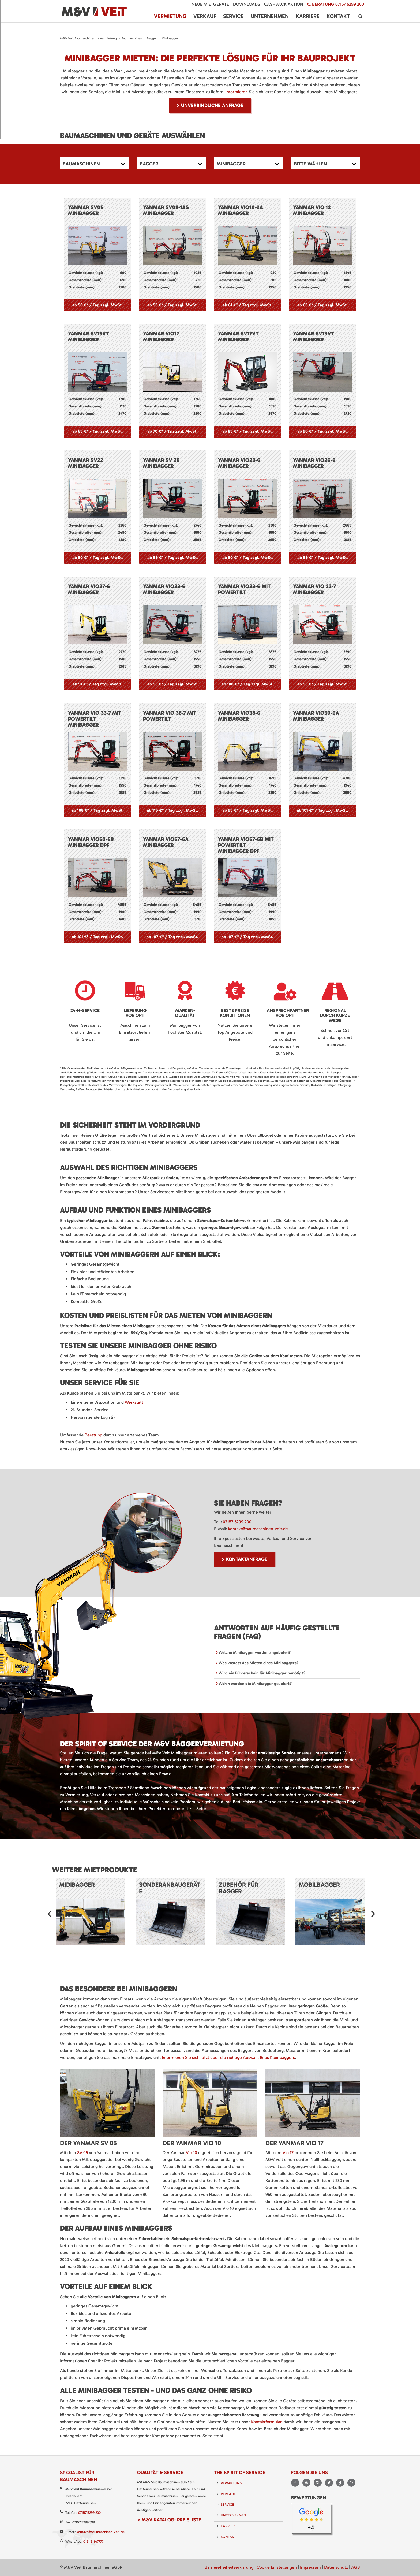  Describe the element at coordinates (355, 2567) in the screenshot. I see `AGB` at that location.